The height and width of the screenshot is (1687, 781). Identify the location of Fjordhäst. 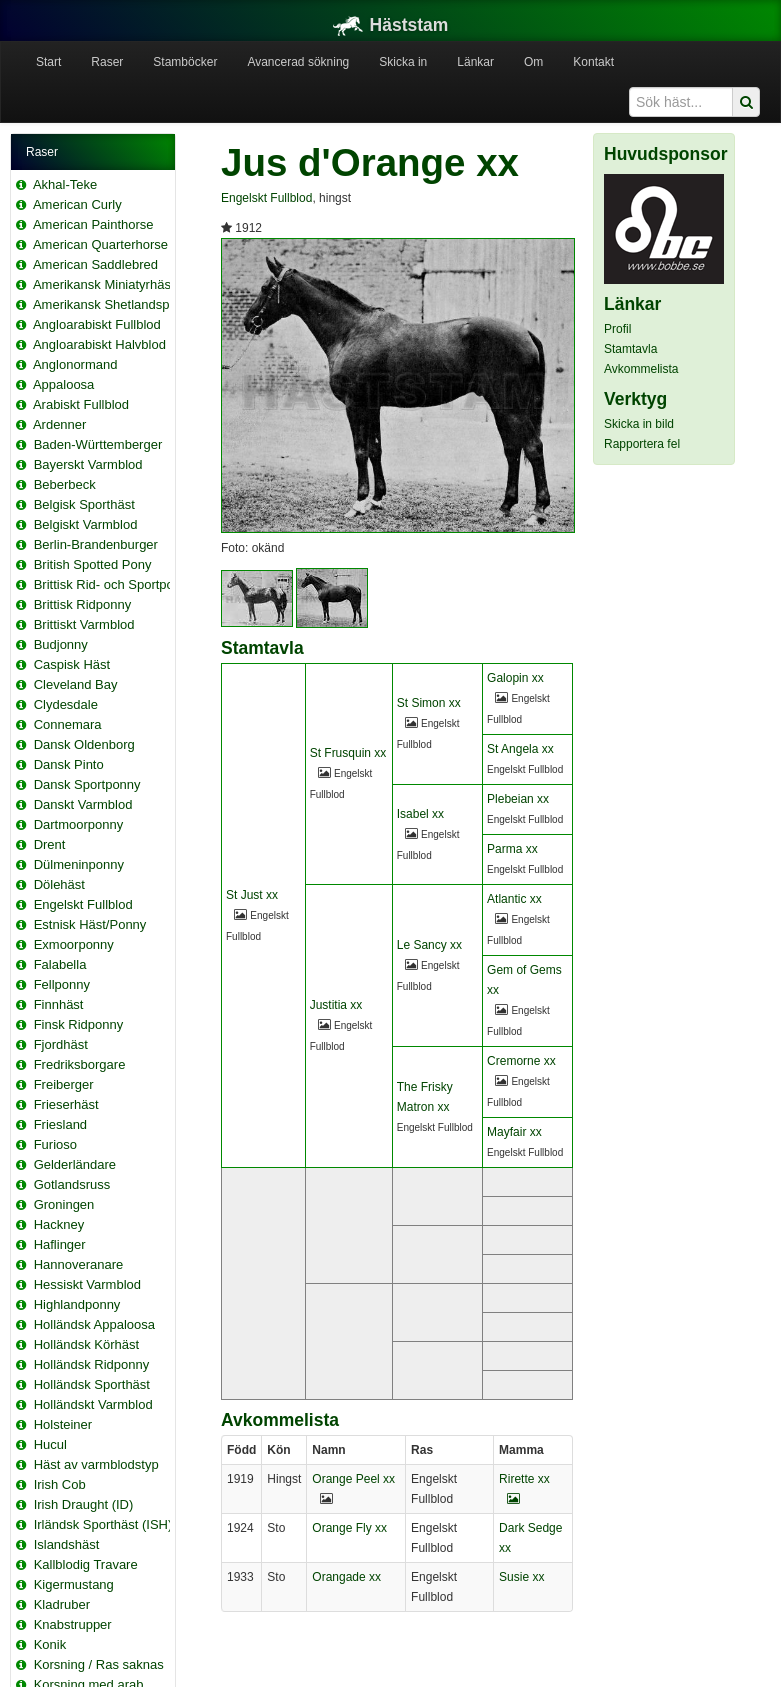
(61, 1044).